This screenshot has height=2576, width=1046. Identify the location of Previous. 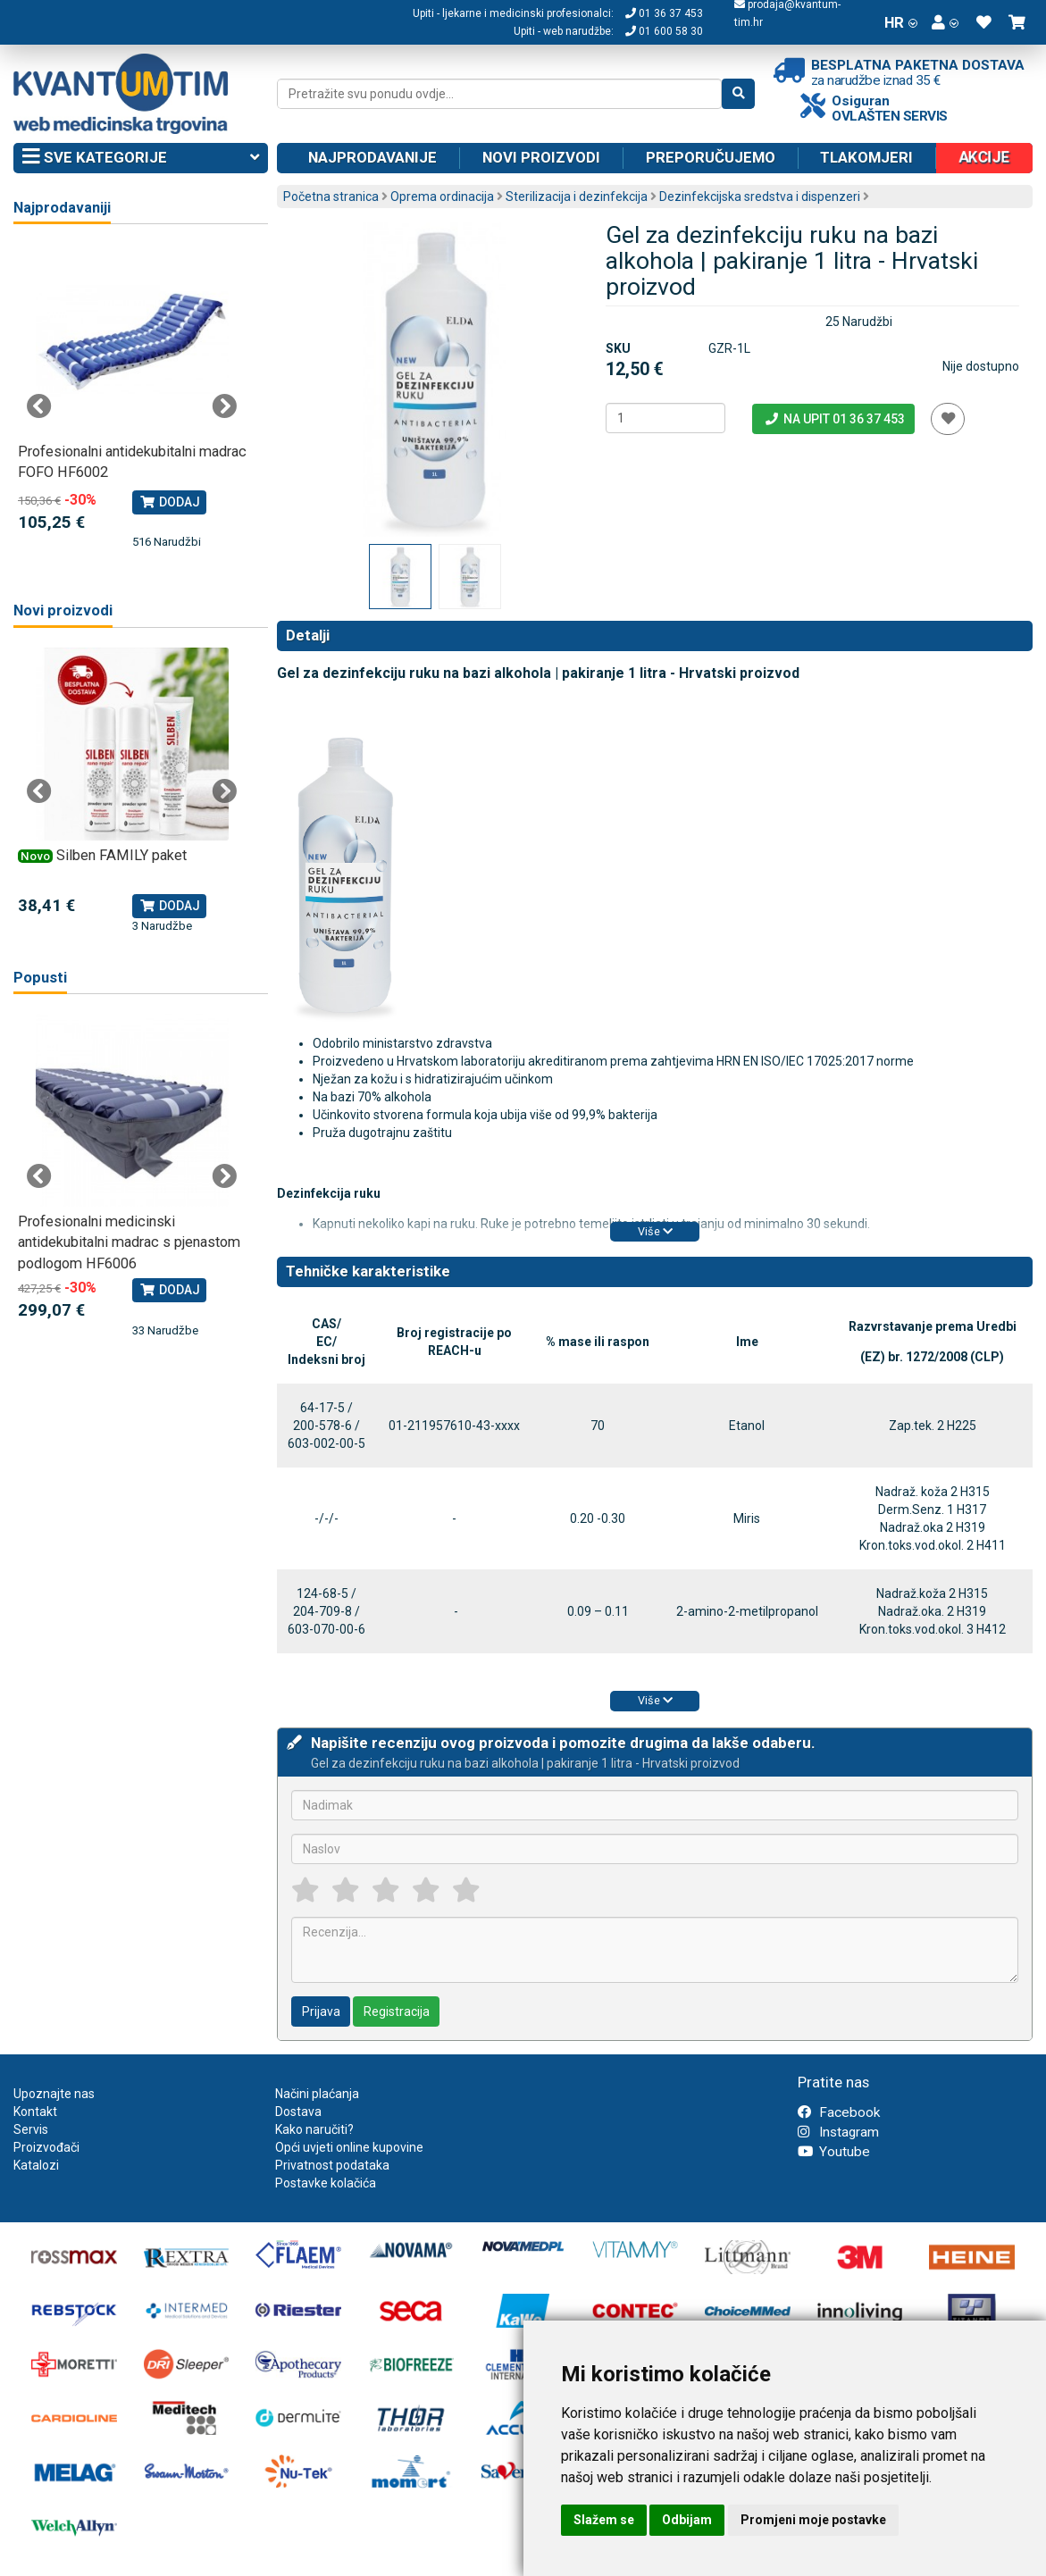
(39, 406).